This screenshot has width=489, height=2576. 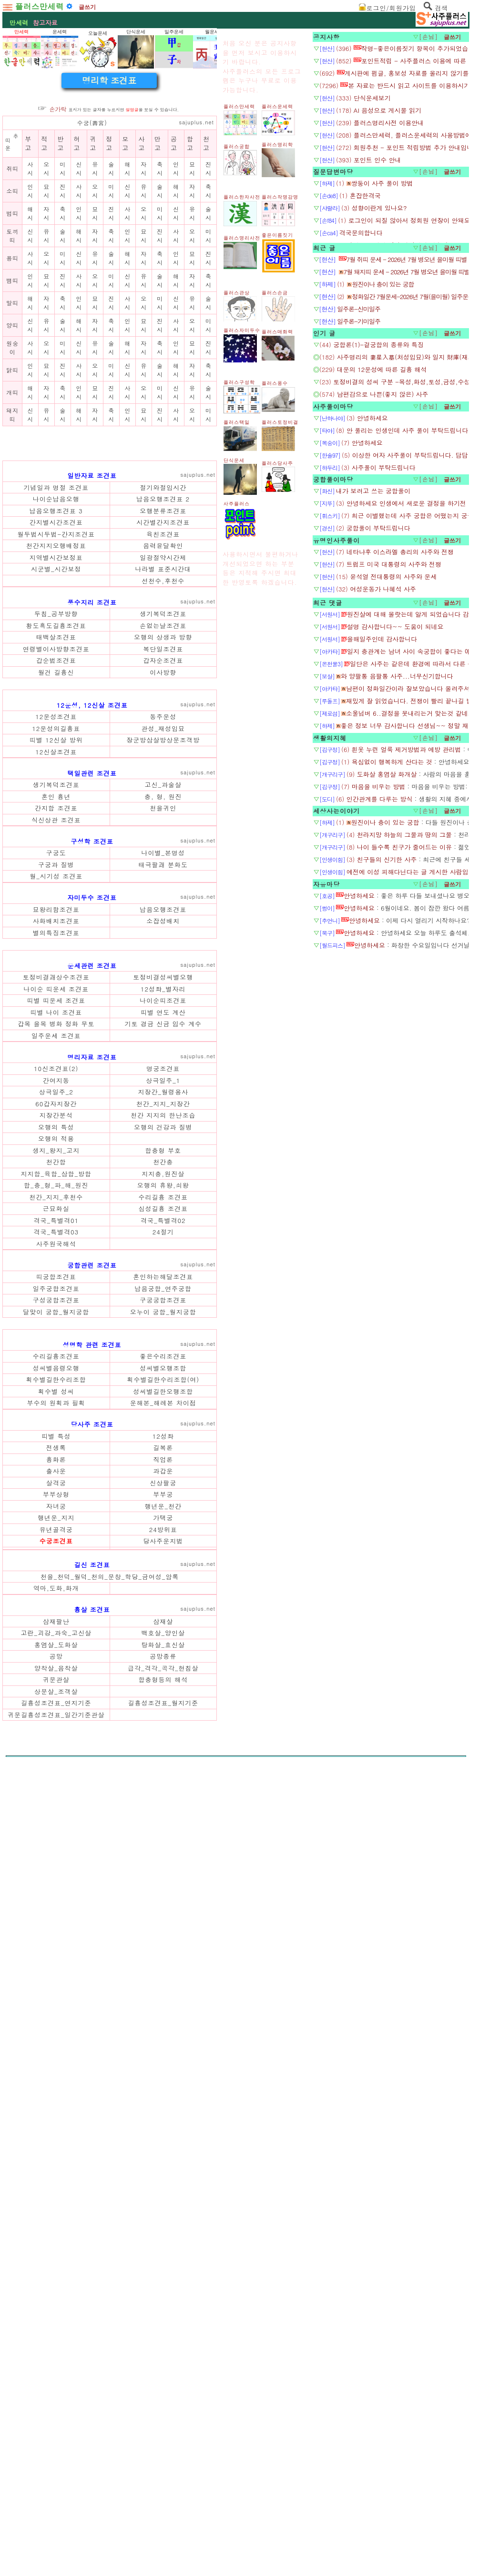 What do you see at coordinates (56, 2060) in the screenshot?
I see `부수의 원획과 필획` at bounding box center [56, 2060].